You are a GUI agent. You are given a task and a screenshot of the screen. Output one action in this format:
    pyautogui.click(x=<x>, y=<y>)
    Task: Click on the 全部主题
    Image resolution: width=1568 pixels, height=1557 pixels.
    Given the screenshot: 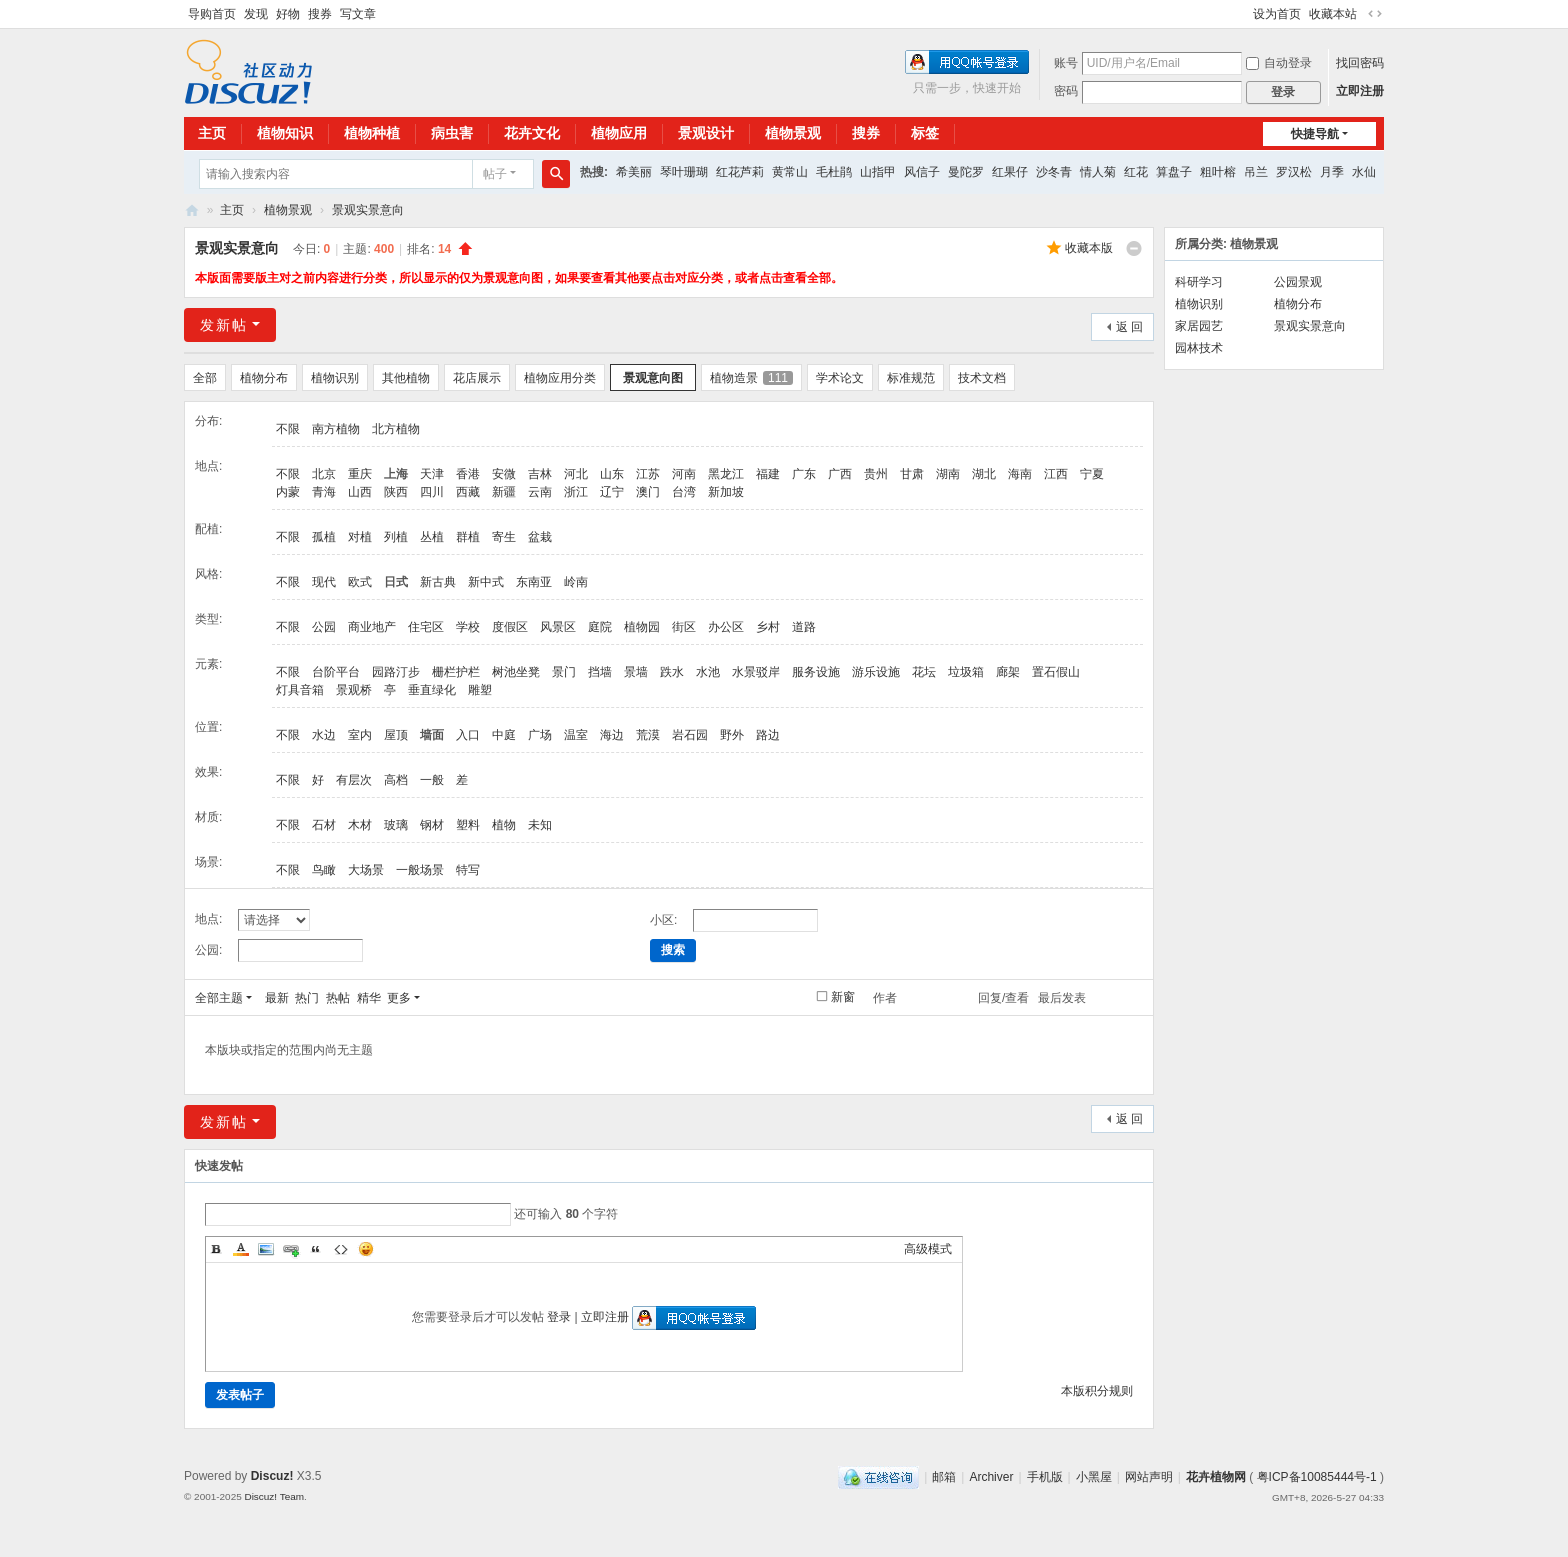 What is the action you would take?
    pyautogui.click(x=219, y=998)
    